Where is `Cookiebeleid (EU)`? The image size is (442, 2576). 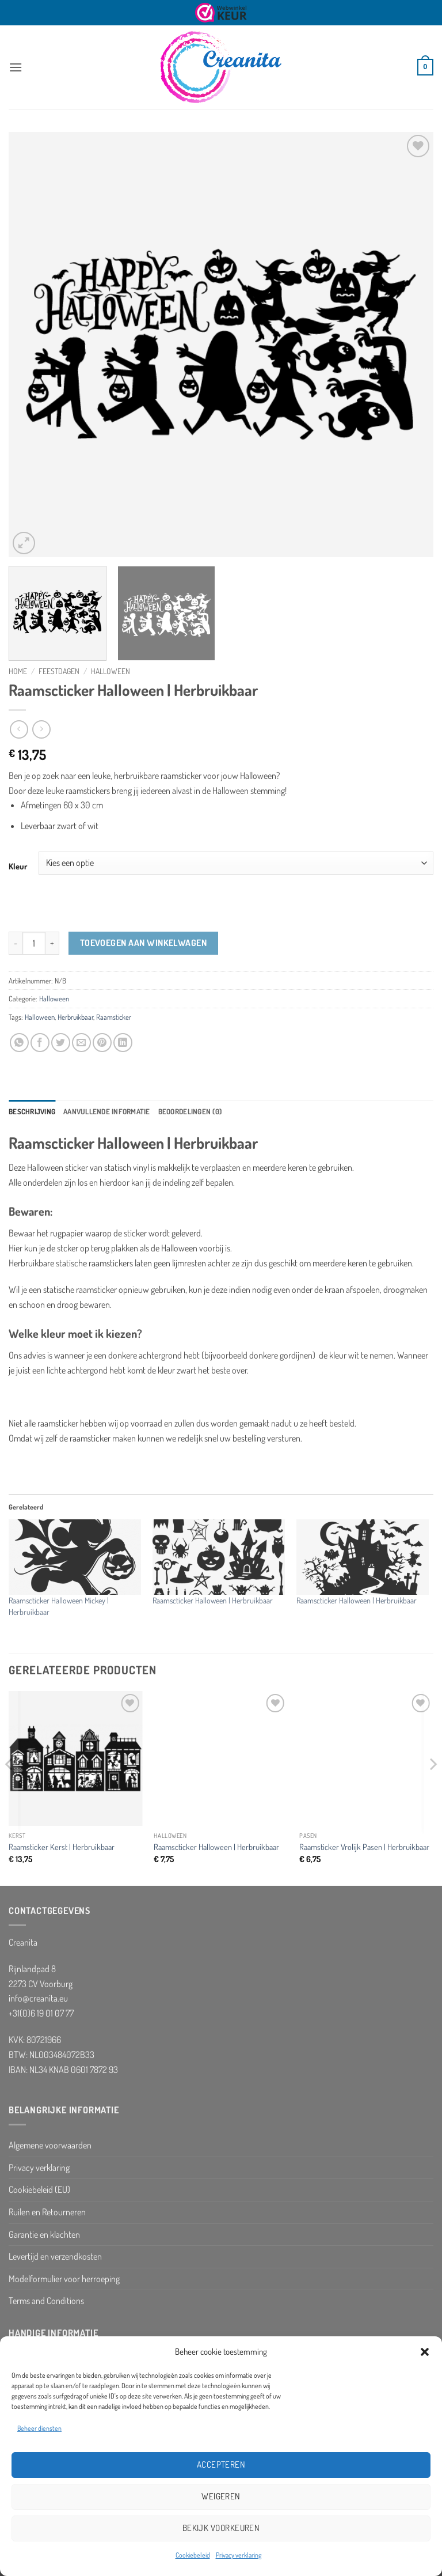 Cookiebeleid (EU) is located at coordinates (39, 2189).